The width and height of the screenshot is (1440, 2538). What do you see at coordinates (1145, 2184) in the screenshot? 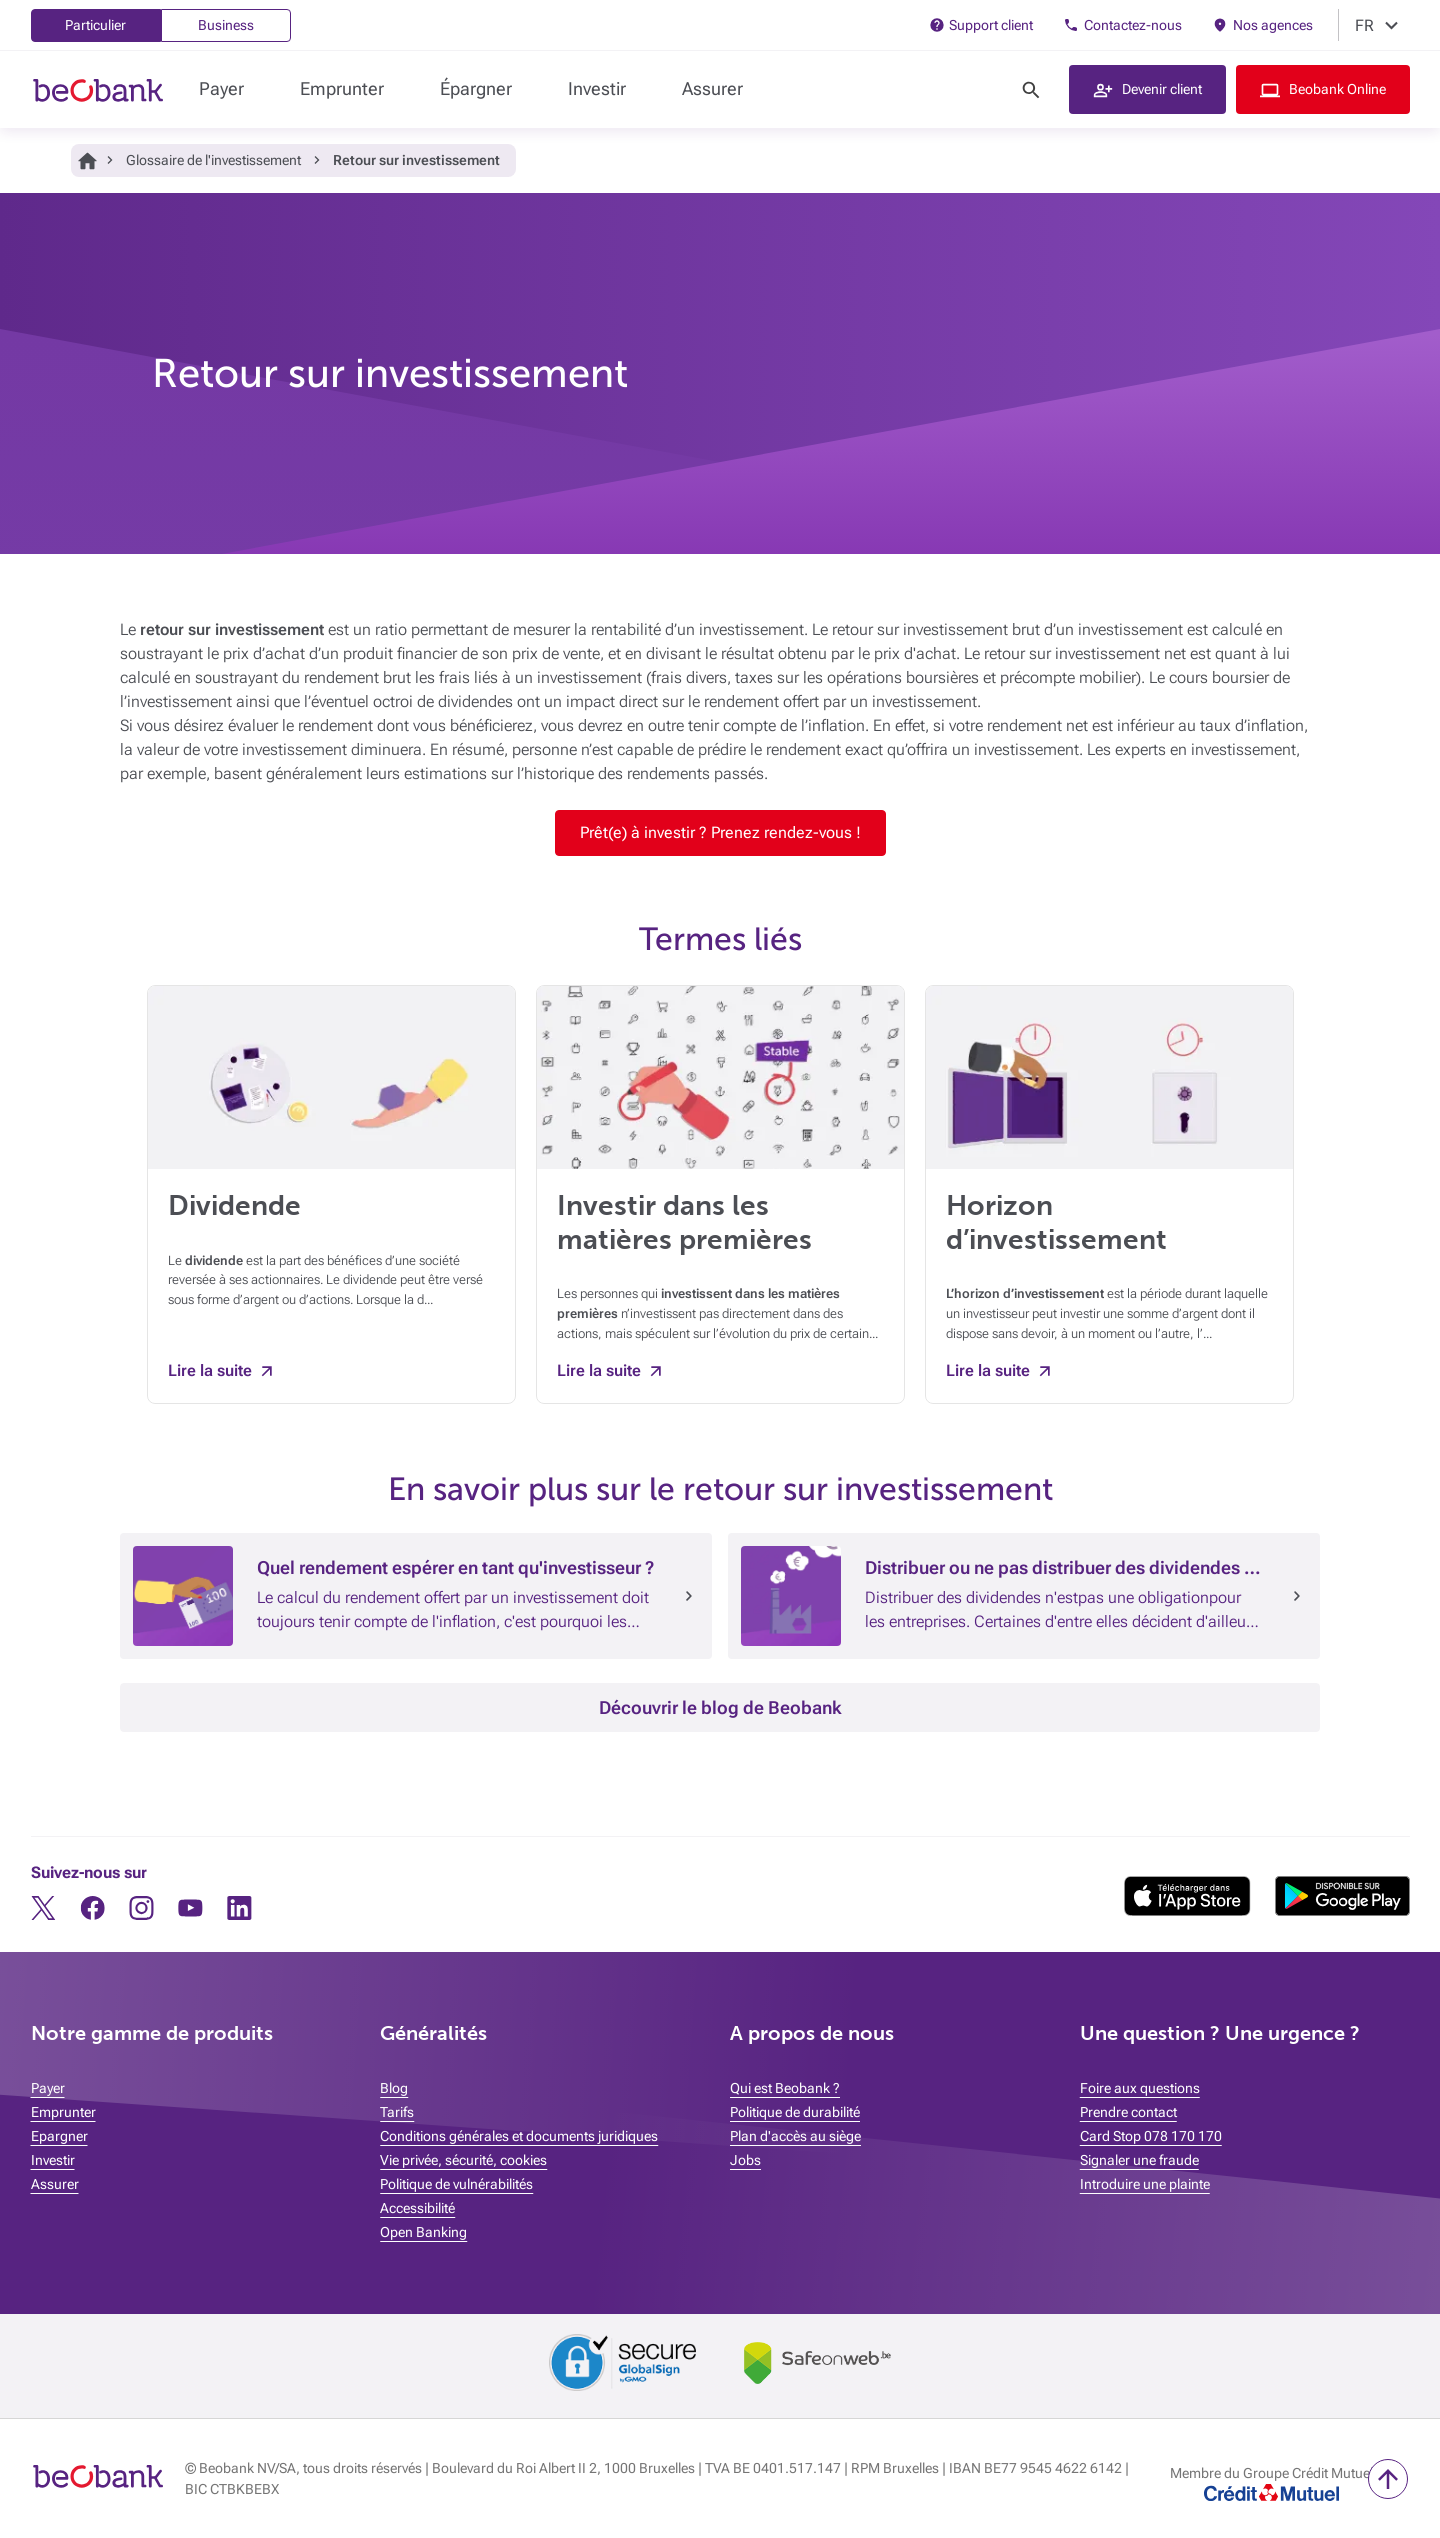
I see `Introduire une plainte` at bounding box center [1145, 2184].